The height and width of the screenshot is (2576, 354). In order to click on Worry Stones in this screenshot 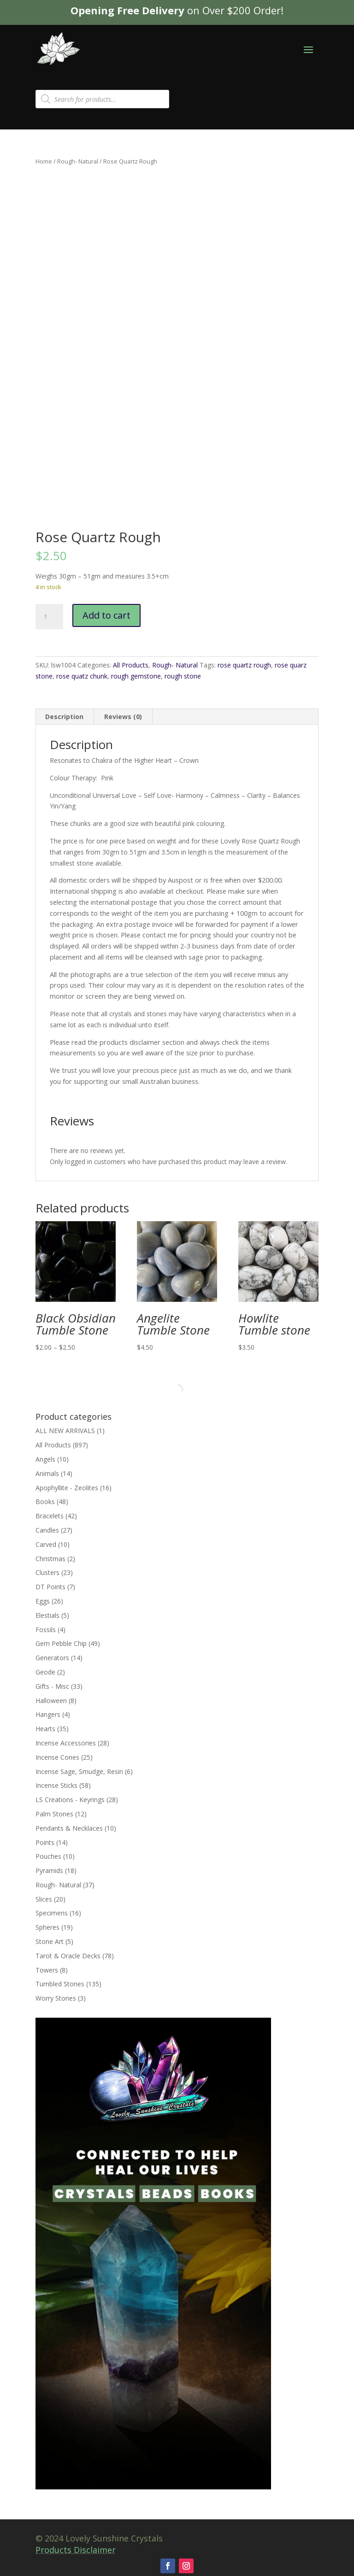, I will do `click(55, 1998)`.